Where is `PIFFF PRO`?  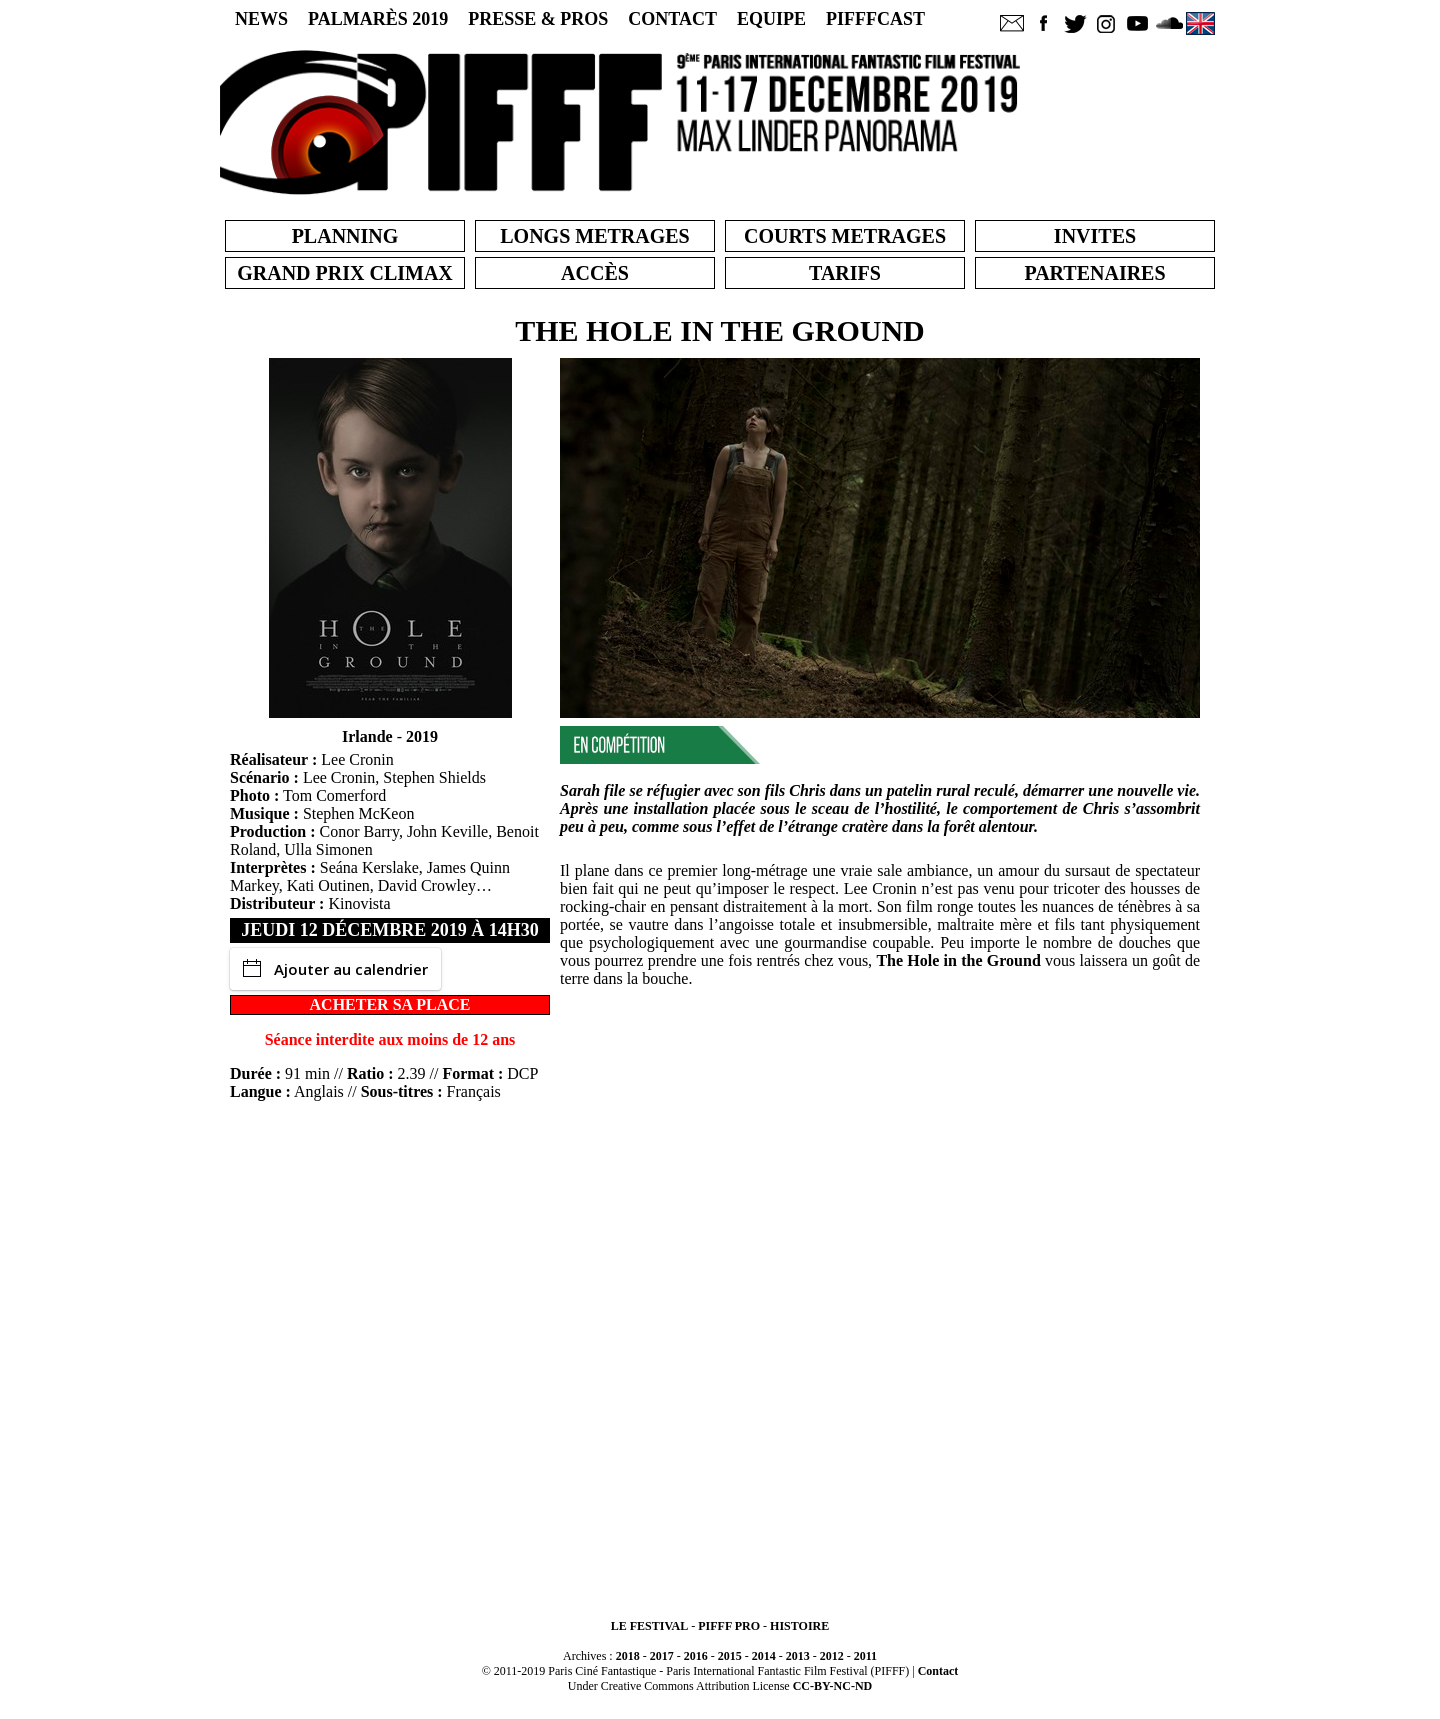
PIFFF PRO is located at coordinates (729, 1626).